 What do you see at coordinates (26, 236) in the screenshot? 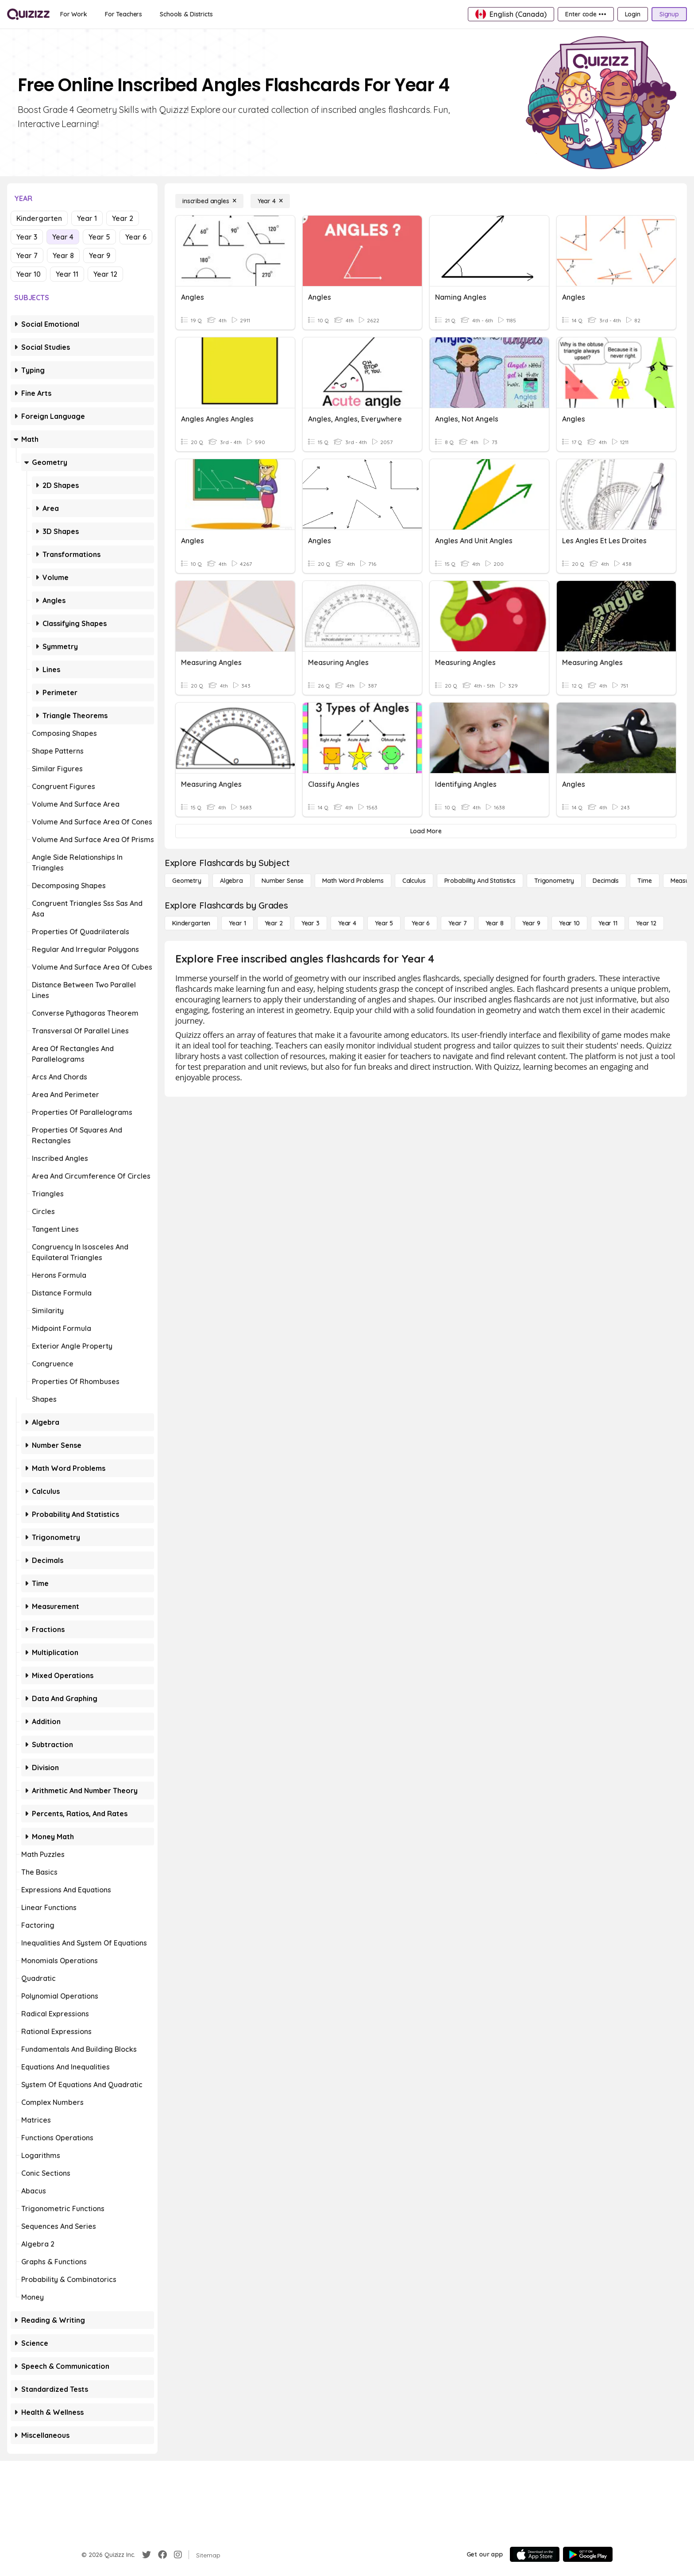
I see `Year 3` at bounding box center [26, 236].